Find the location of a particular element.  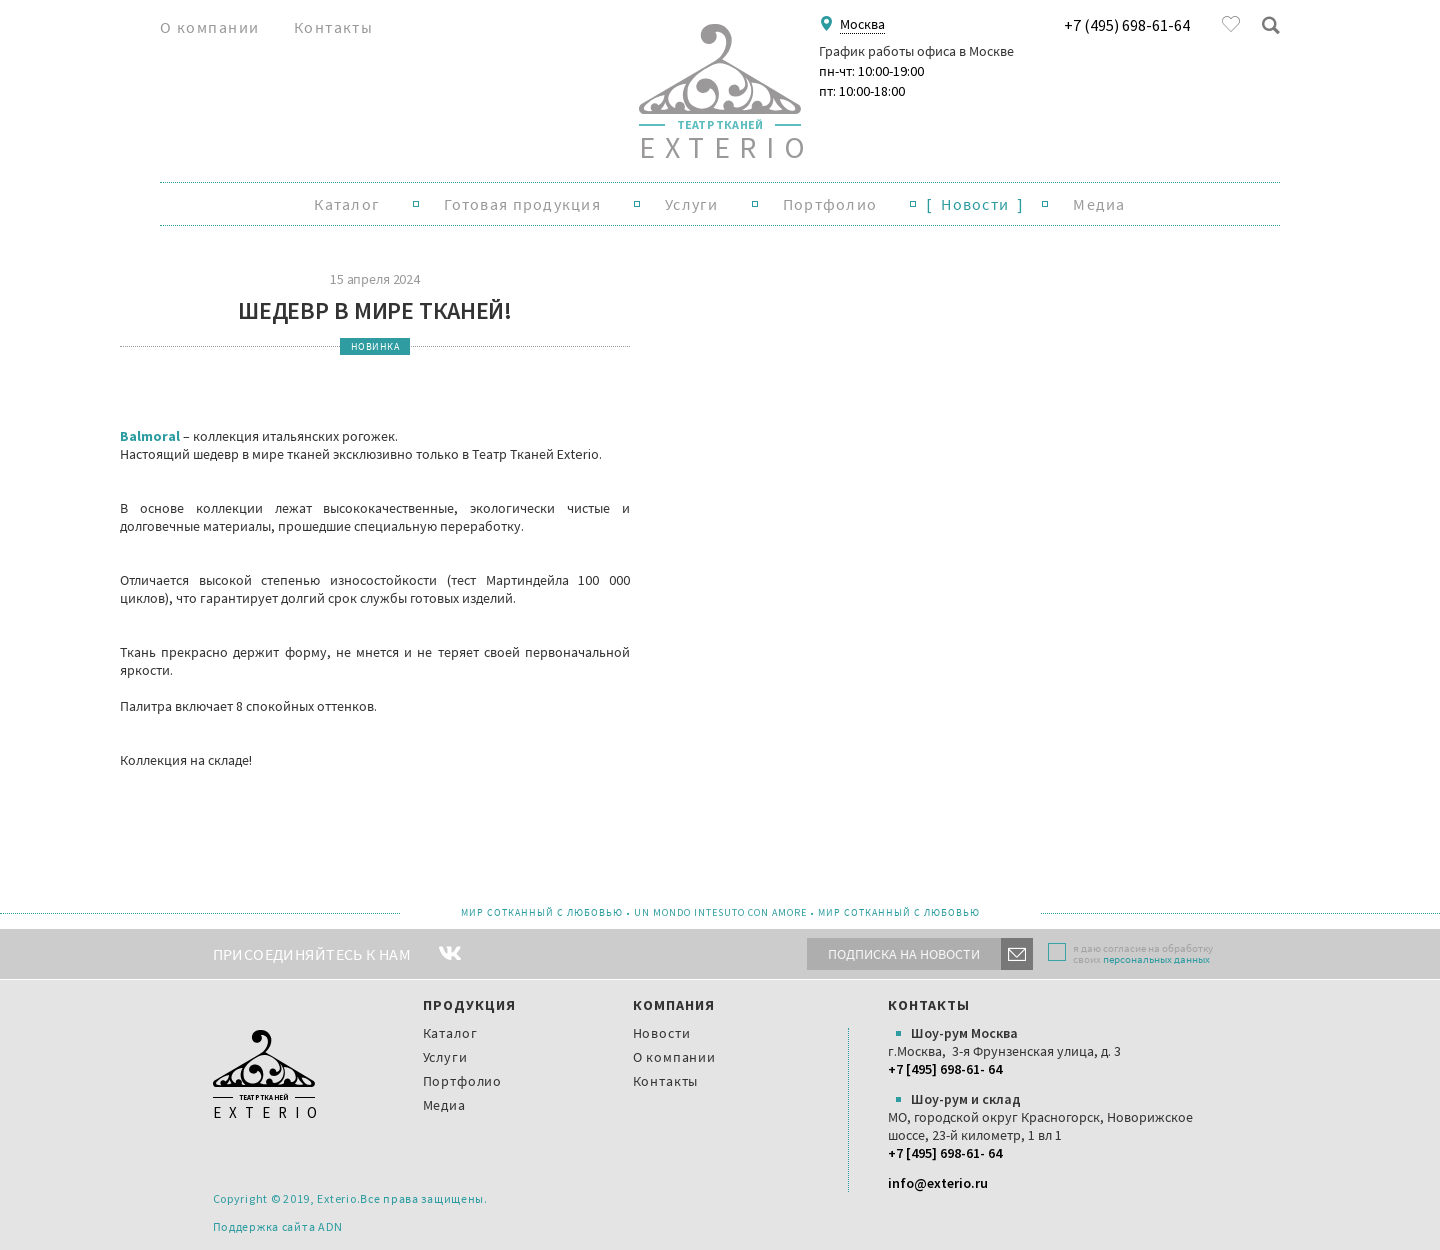

Услуги is located at coordinates (692, 204).